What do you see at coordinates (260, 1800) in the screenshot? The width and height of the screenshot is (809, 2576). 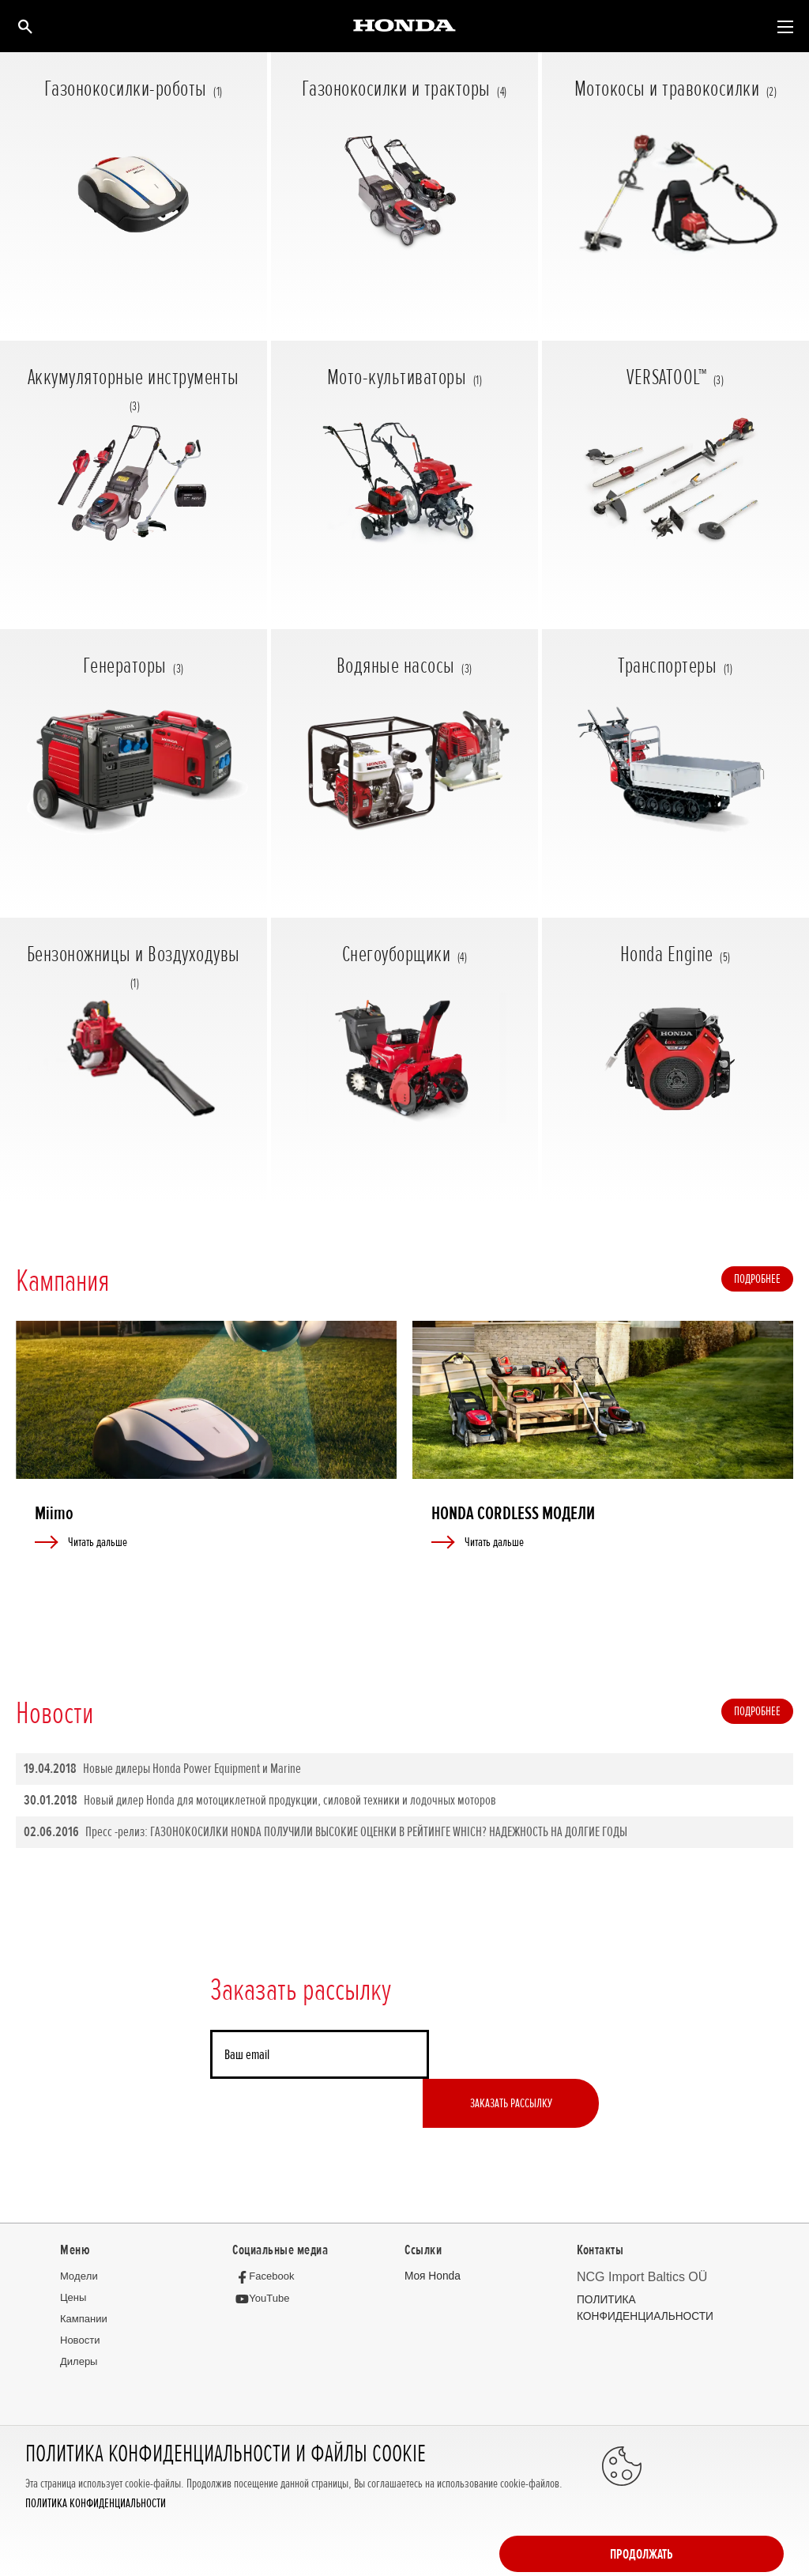 I see `Новый дилер Honda для мотоциклетной продукции, силовой техники и лодочных моторов` at bounding box center [260, 1800].